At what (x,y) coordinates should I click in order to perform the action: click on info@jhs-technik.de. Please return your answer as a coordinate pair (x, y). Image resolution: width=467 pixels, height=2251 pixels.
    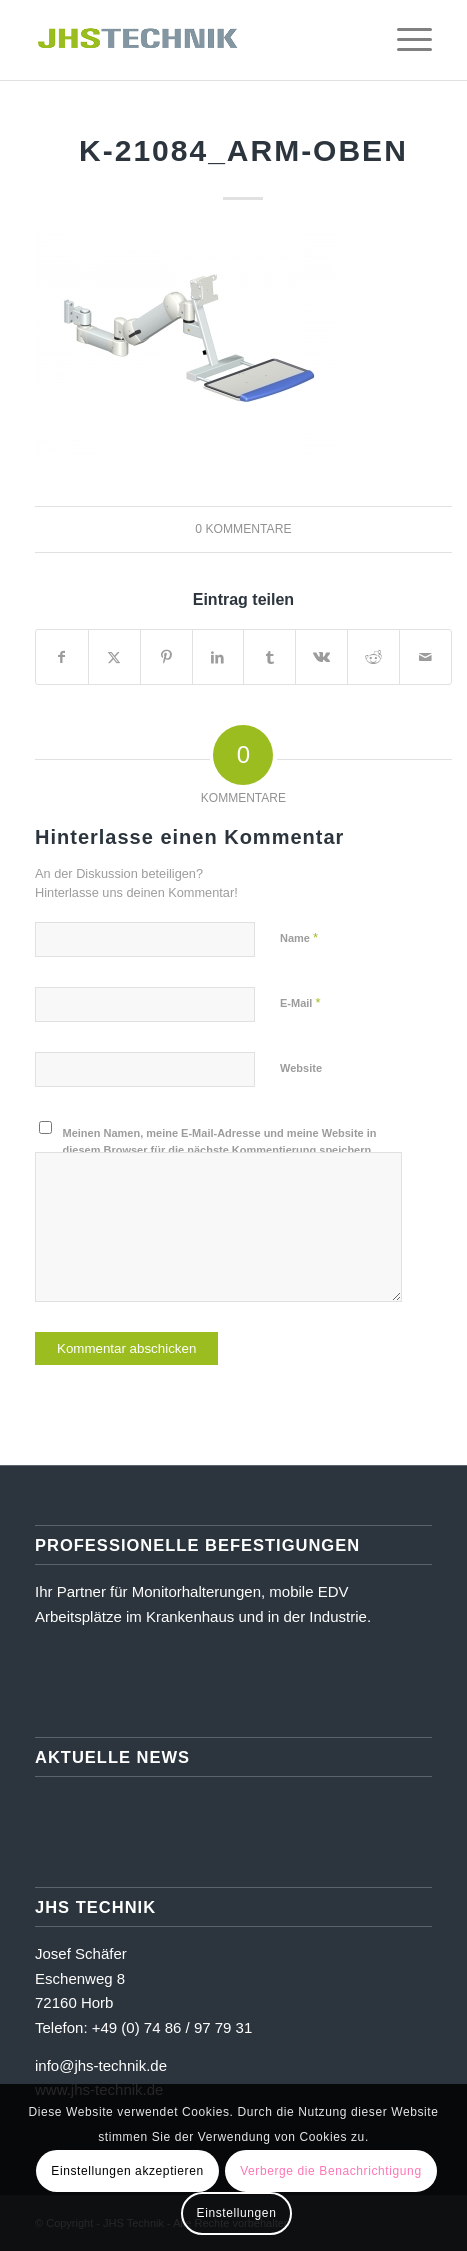
    Looking at the image, I should click on (101, 2065).